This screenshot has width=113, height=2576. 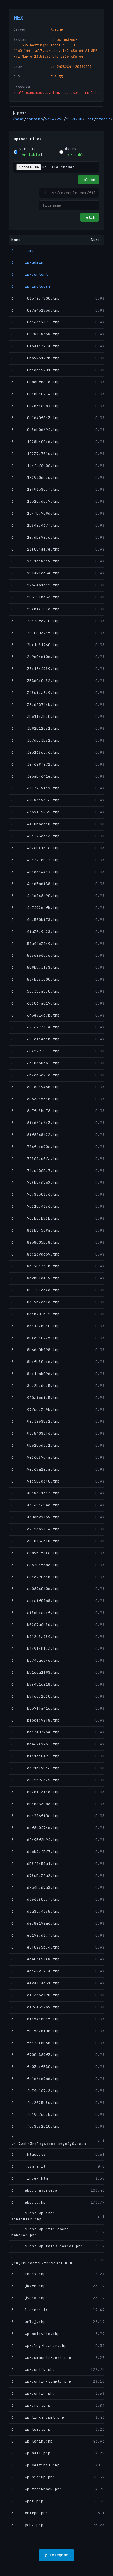 I want to click on ð .8659b2eefd.tmp, so click(x=35, y=1302).